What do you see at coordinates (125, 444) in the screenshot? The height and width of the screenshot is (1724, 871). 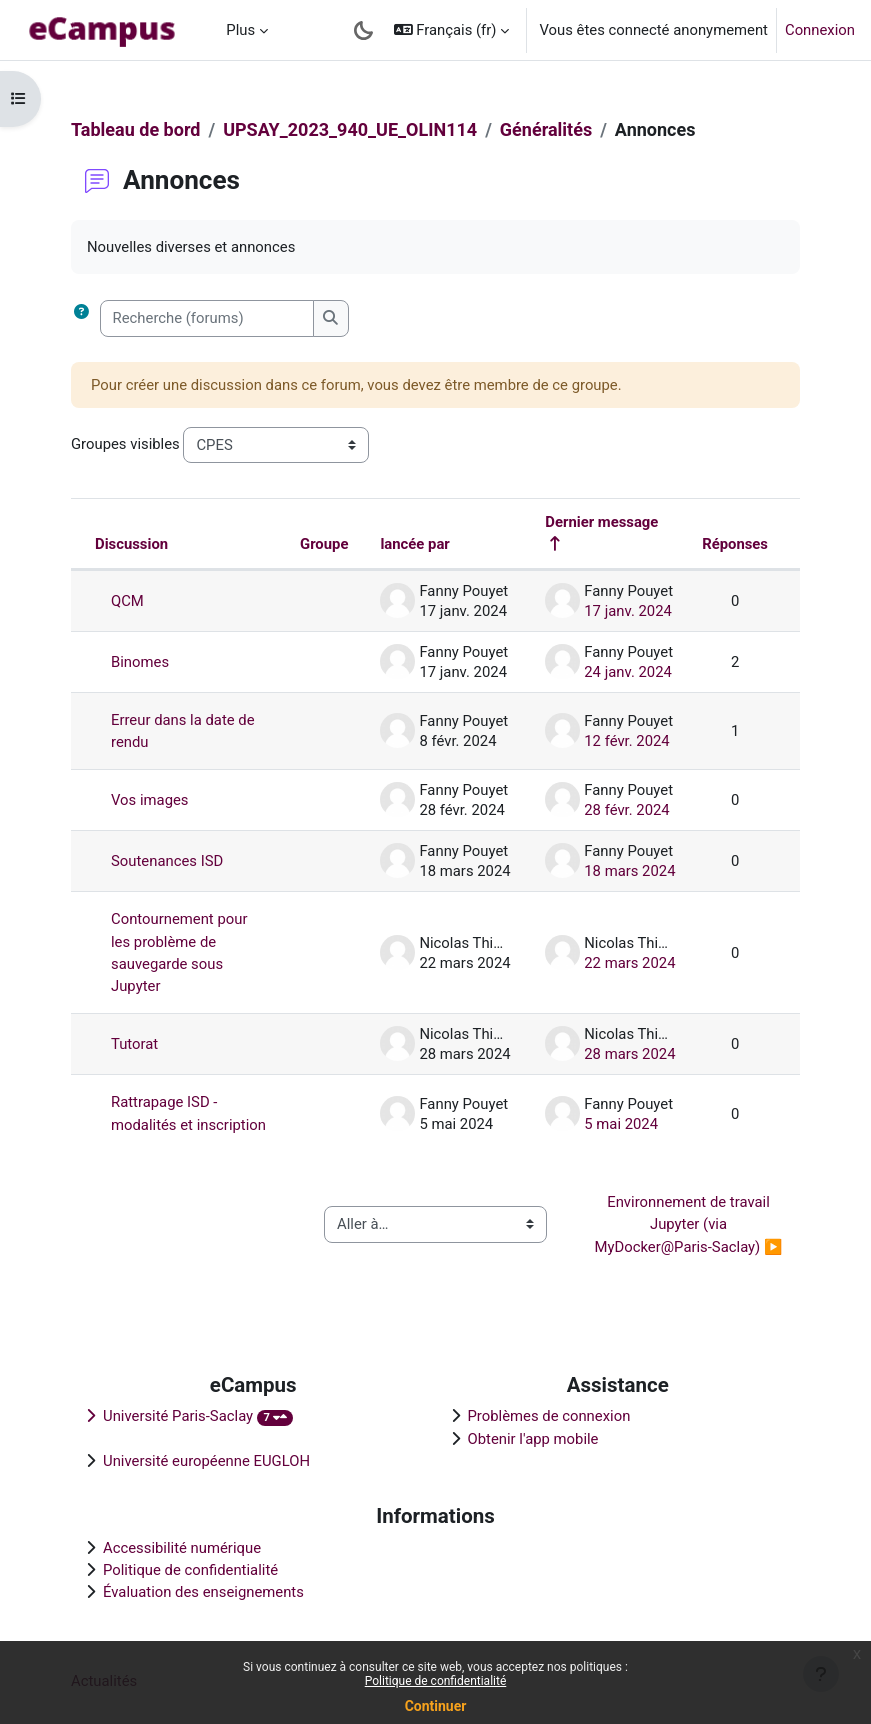 I see `Groupes visibles` at bounding box center [125, 444].